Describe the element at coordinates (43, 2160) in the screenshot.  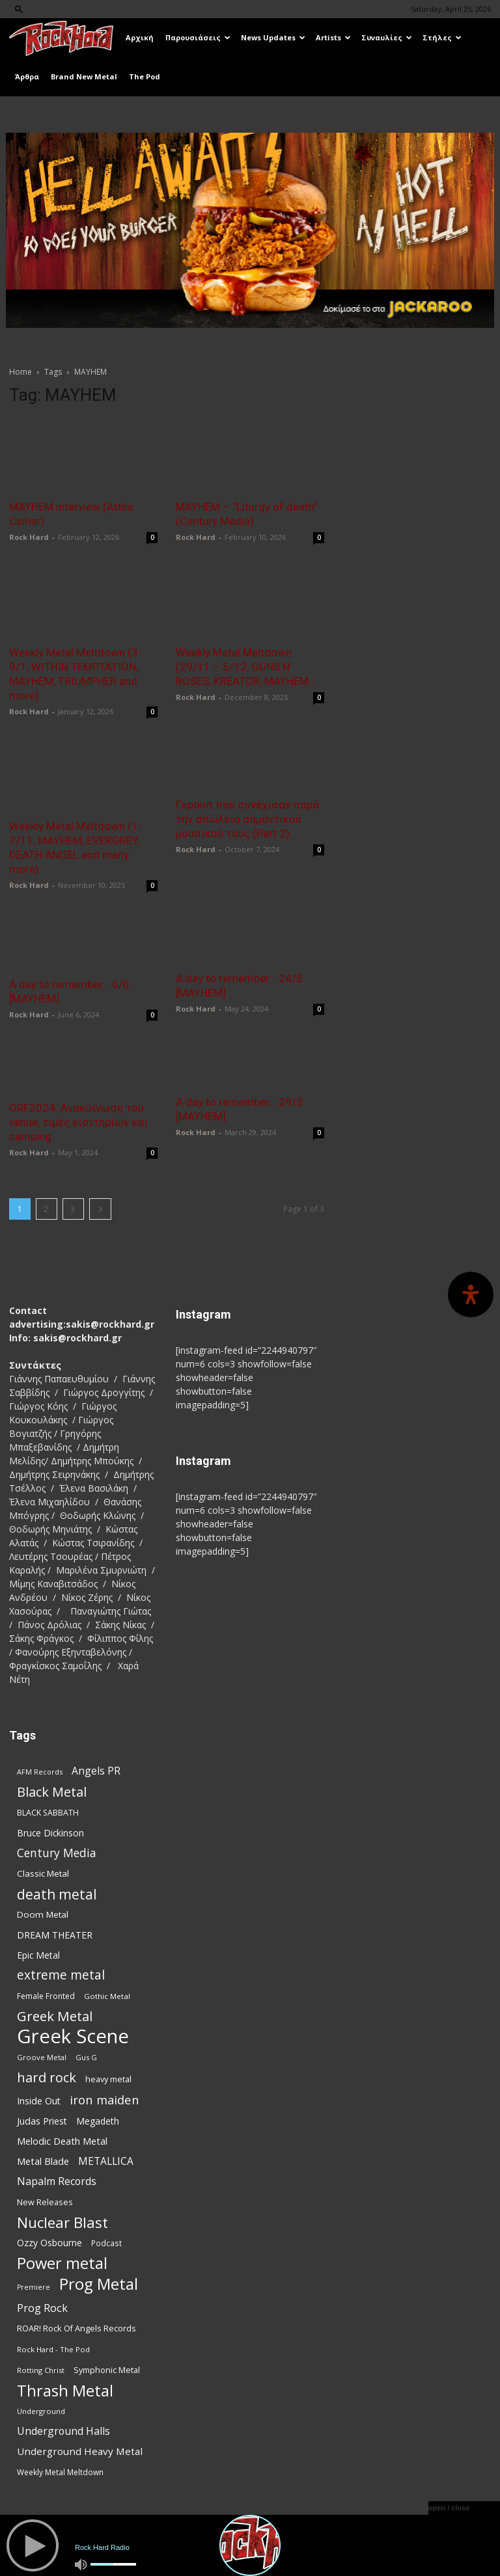
I see `Metal Blade [Metal Blade (114 items)]` at that location.